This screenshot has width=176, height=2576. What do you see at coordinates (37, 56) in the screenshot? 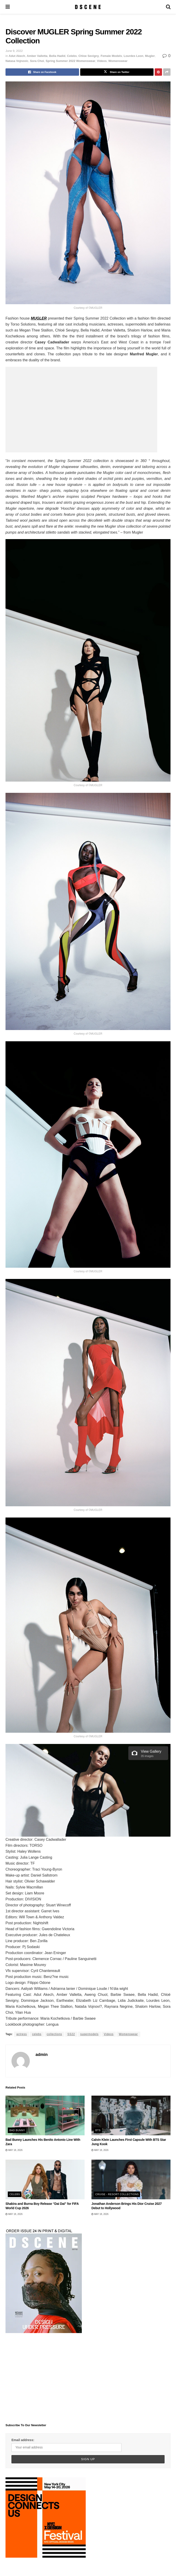
I see `Amber Valletta` at bounding box center [37, 56].